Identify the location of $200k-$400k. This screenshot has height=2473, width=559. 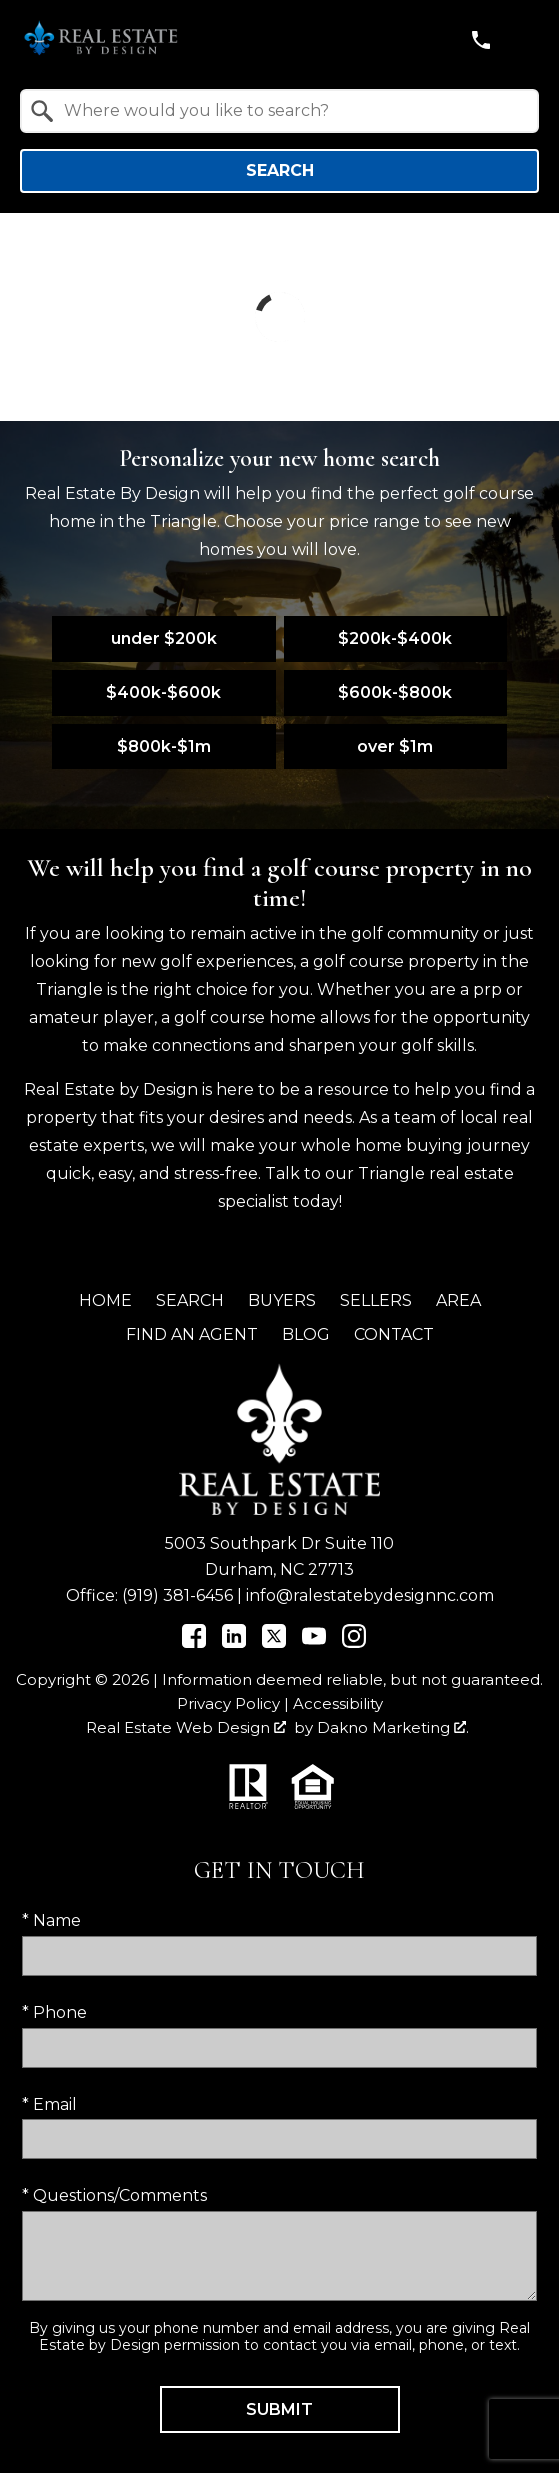
(395, 638).